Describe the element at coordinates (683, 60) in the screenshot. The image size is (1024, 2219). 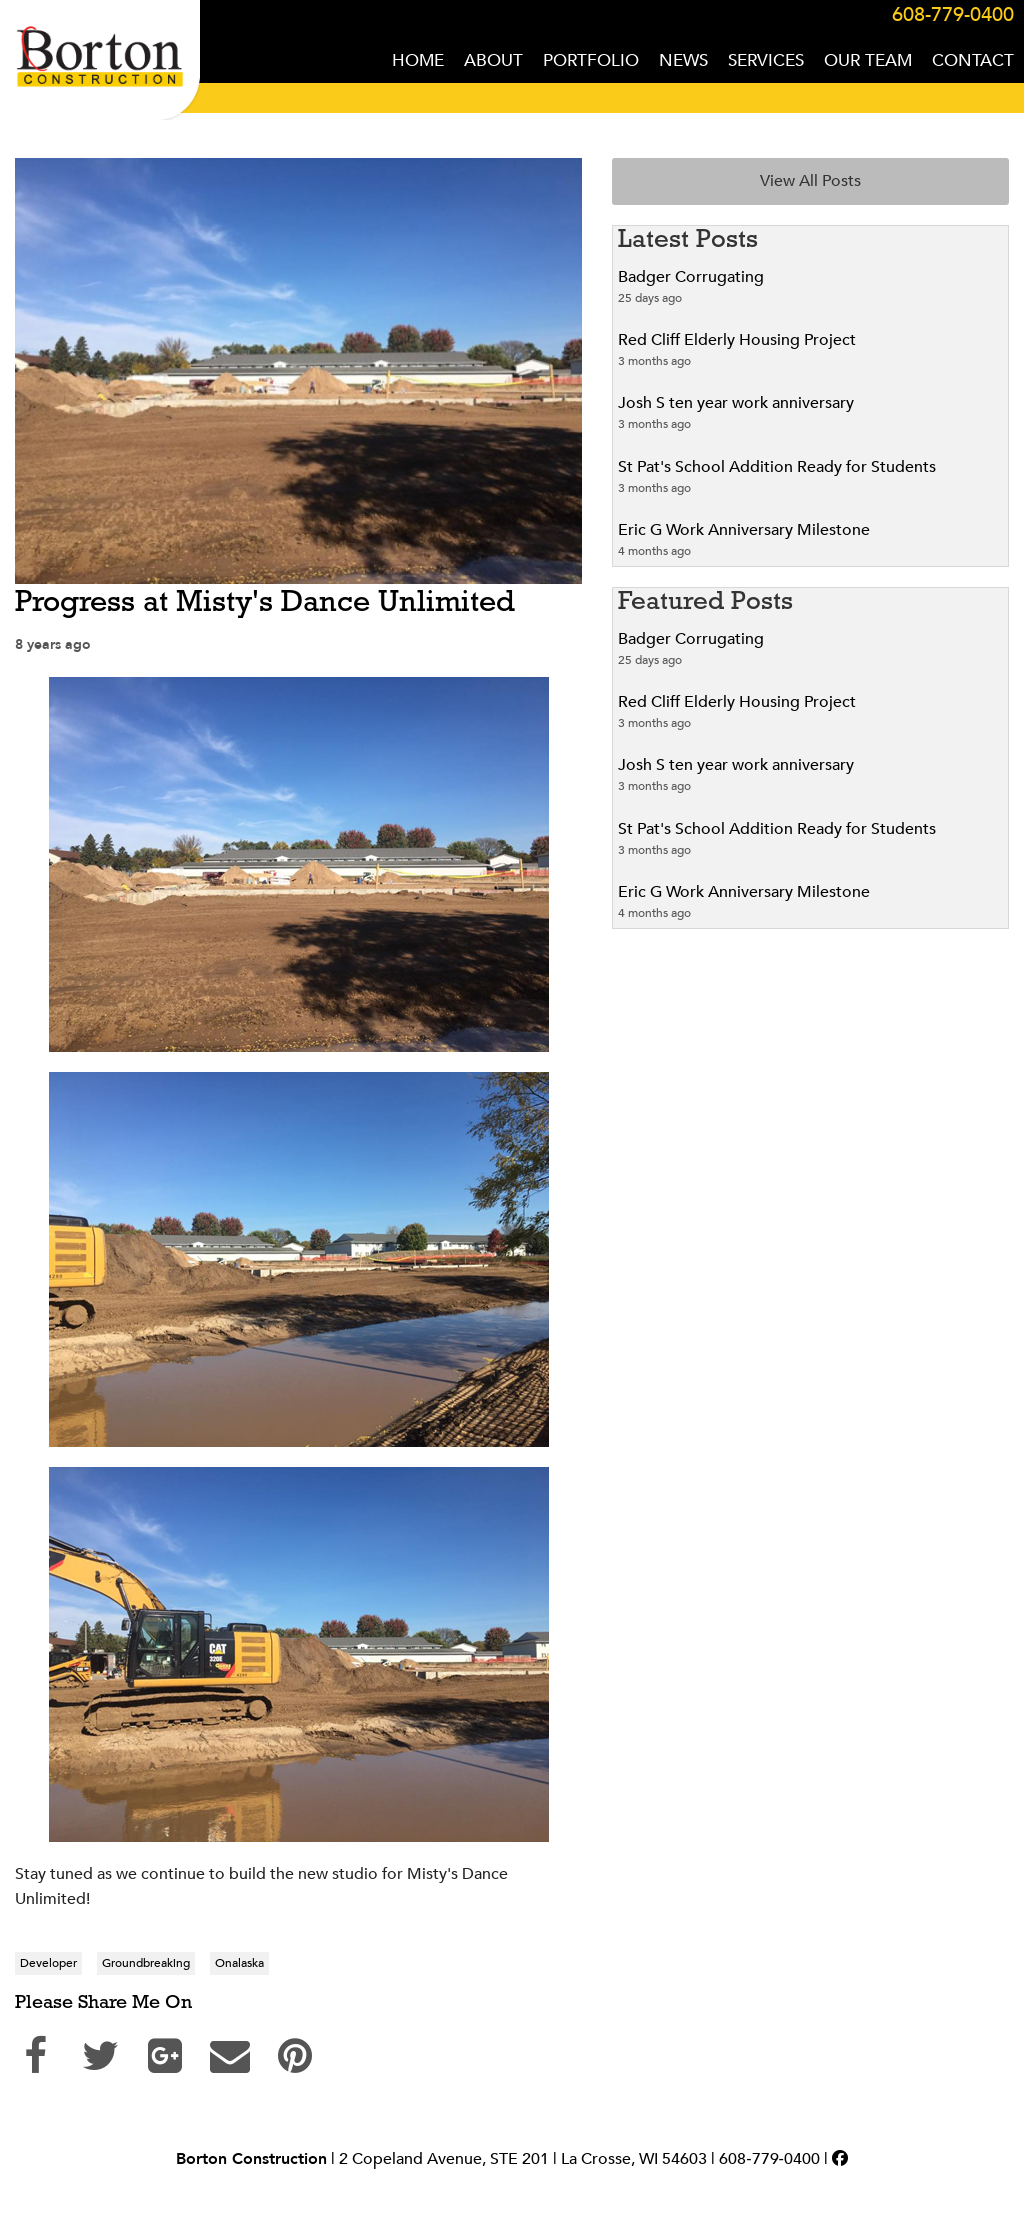
I see `NEWS` at that location.